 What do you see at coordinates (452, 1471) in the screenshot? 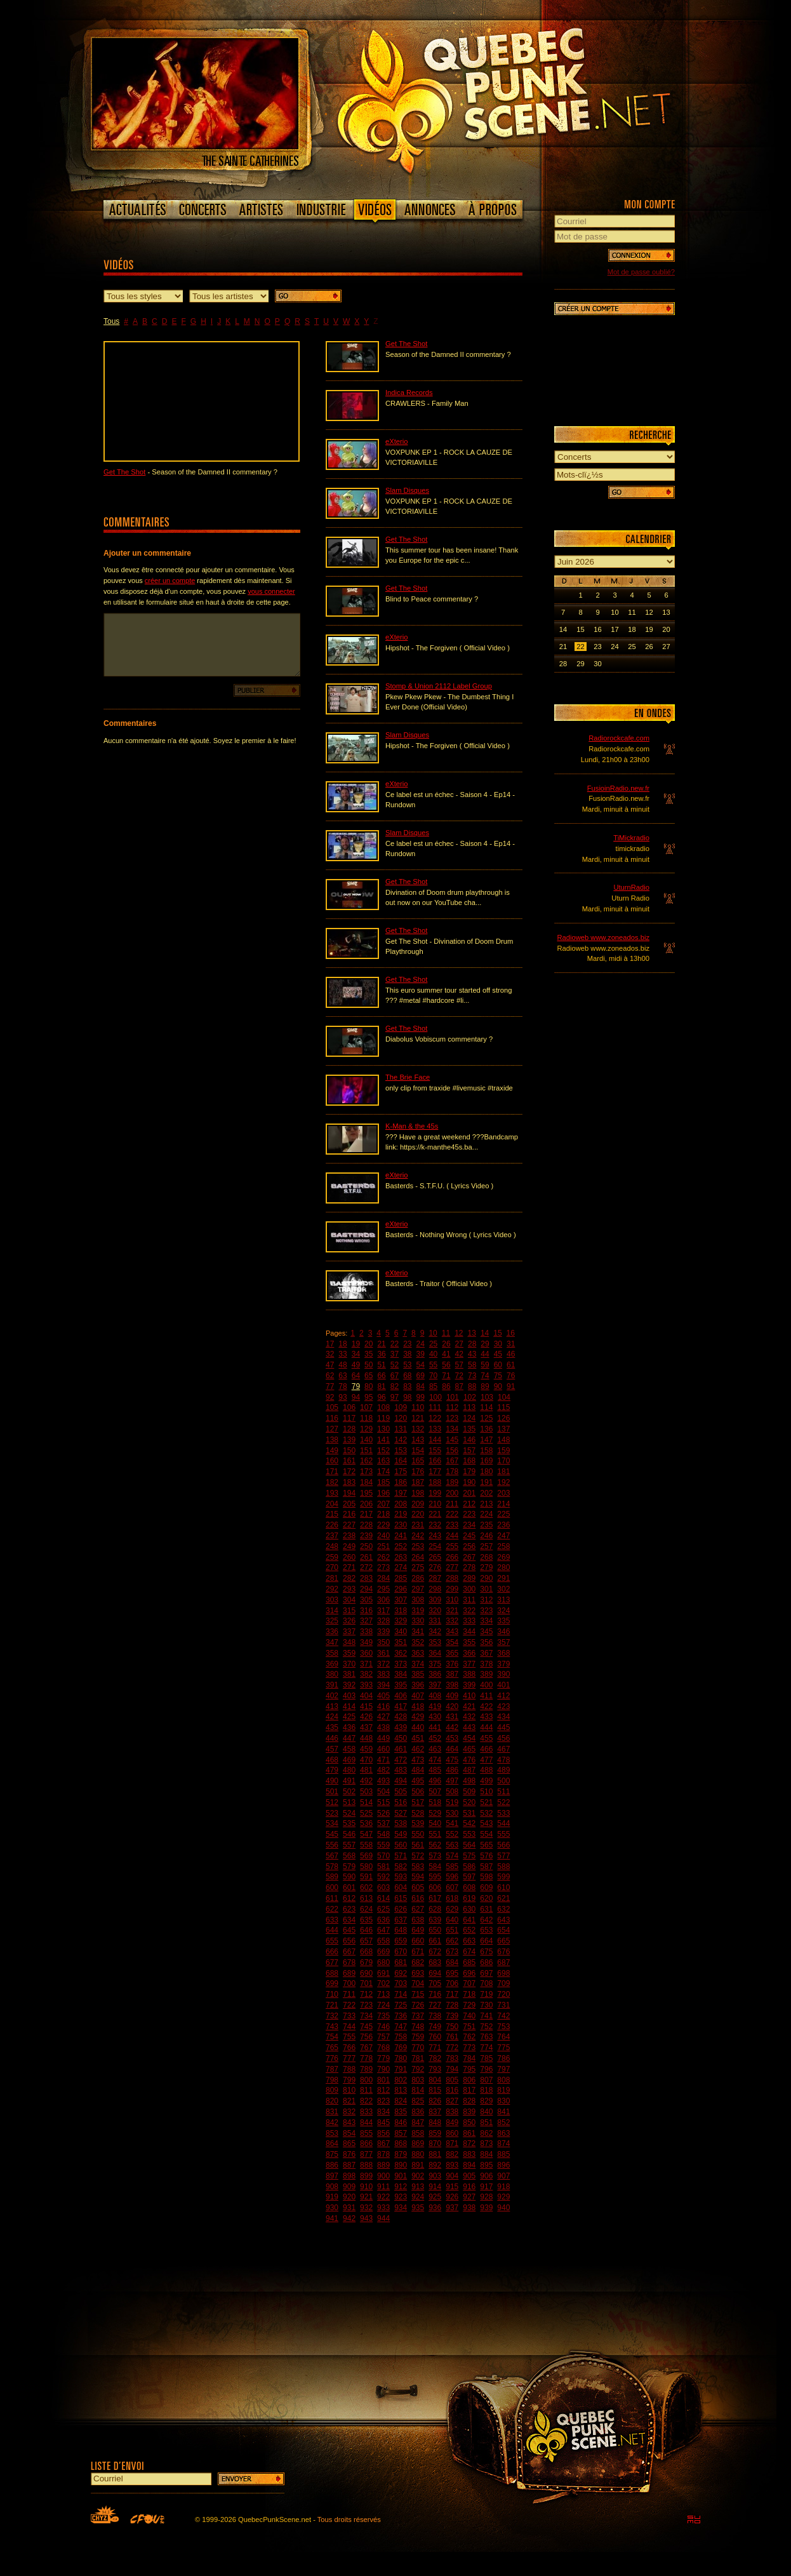
I see `178` at bounding box center [452, 1471].